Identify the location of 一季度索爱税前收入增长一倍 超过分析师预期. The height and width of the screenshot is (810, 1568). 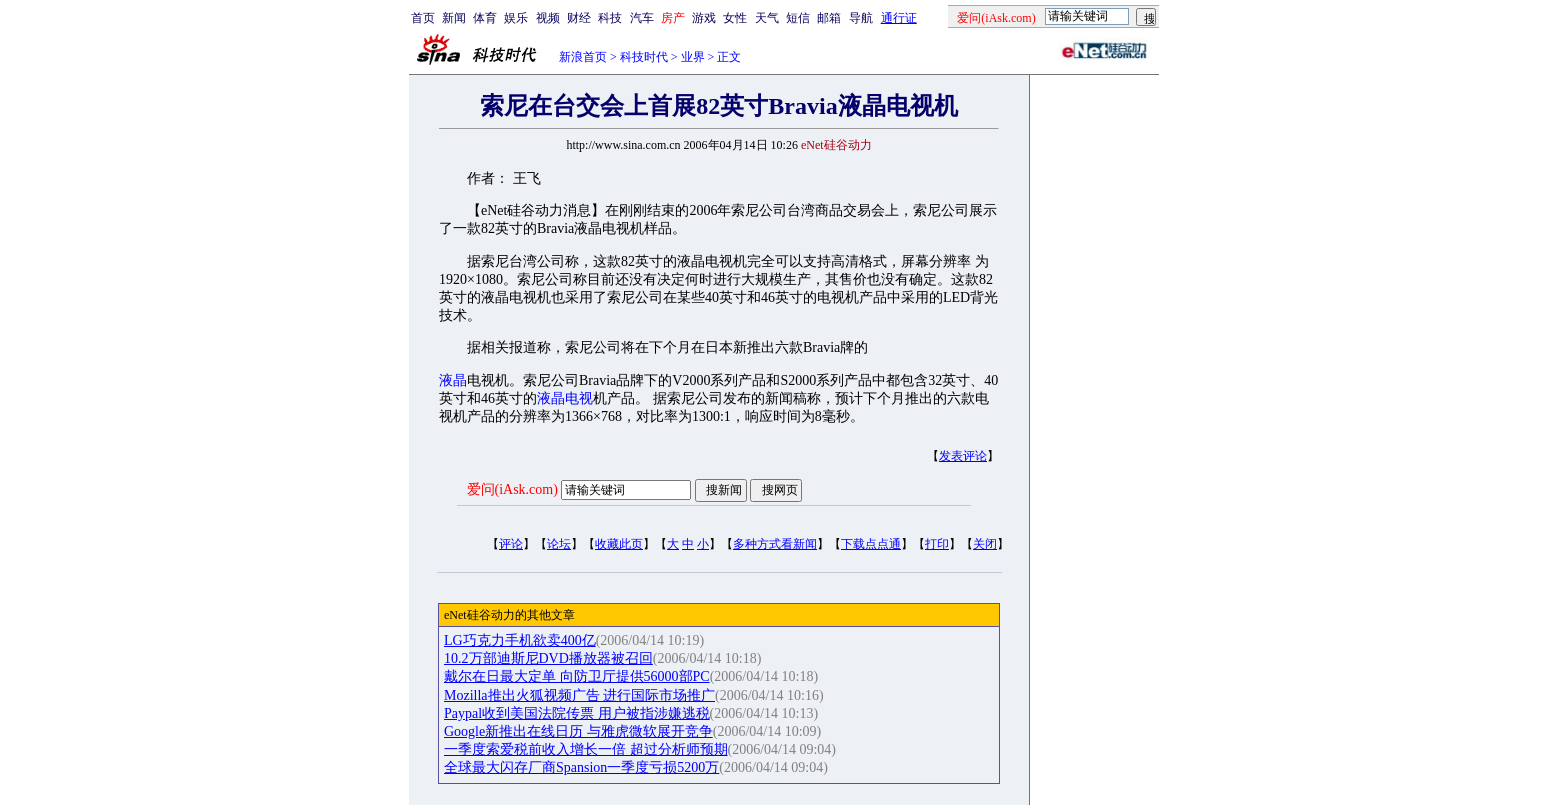
(586, 749).